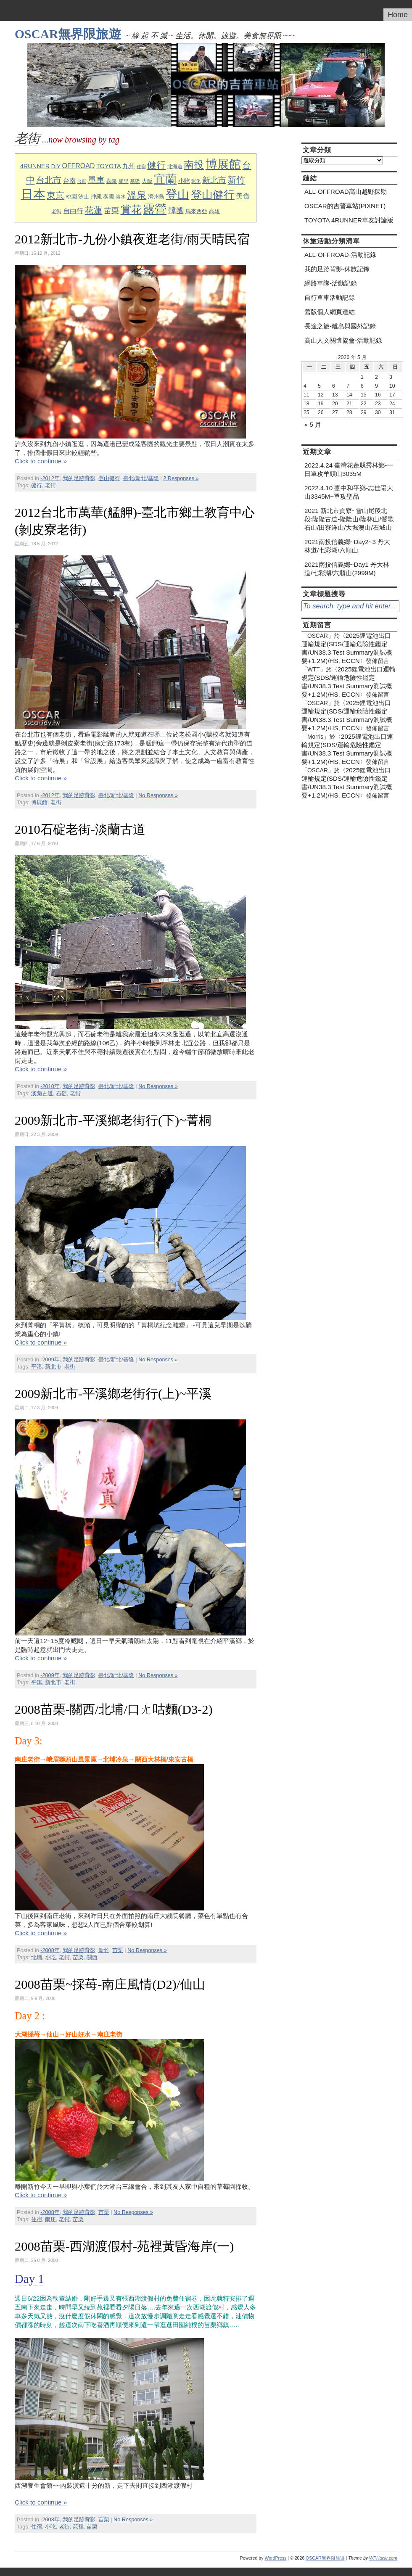  Describe the element at coordinates (174, 166) in the screenshot. I see `北海道 [北海道 (8 個項目)]` at that location.